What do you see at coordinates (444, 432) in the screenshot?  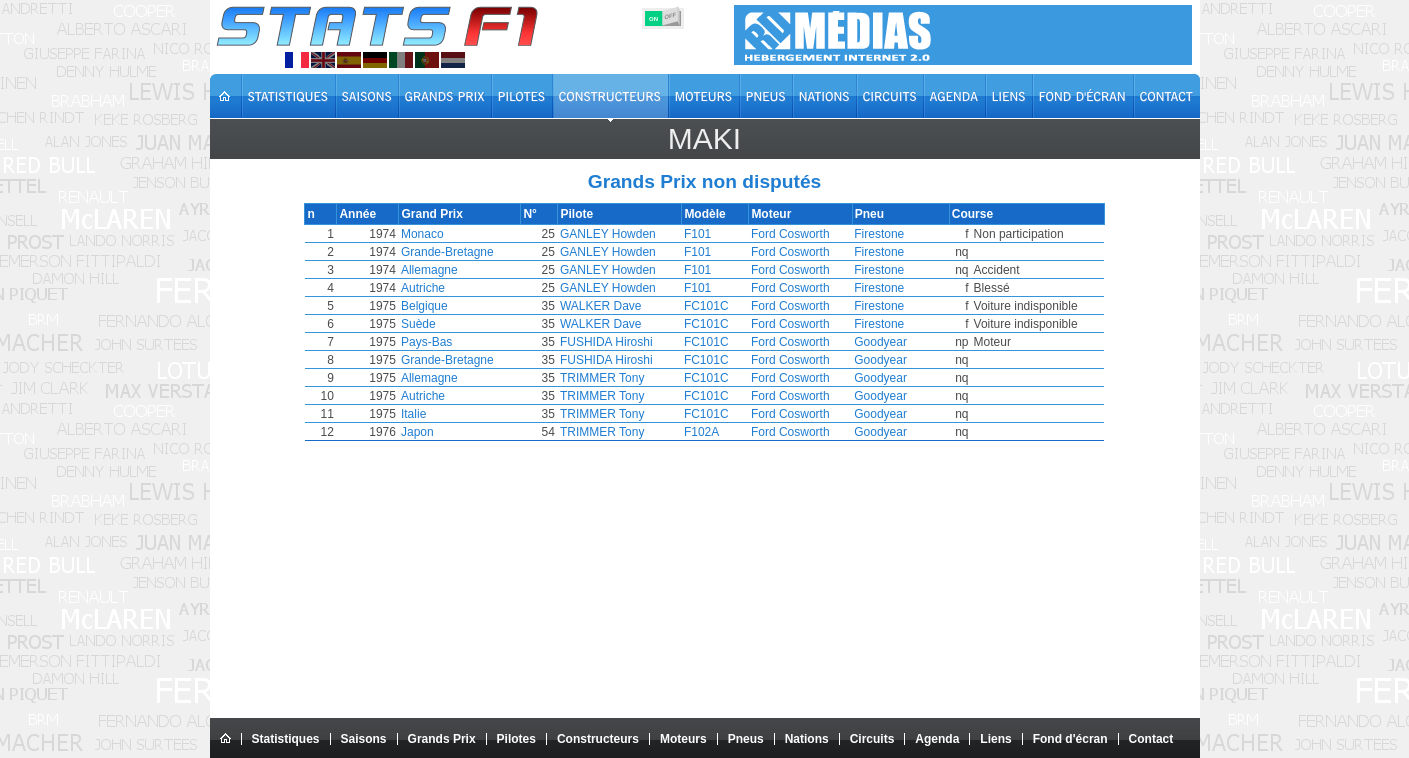 I see `Japon` at bounding box center [444, 432].